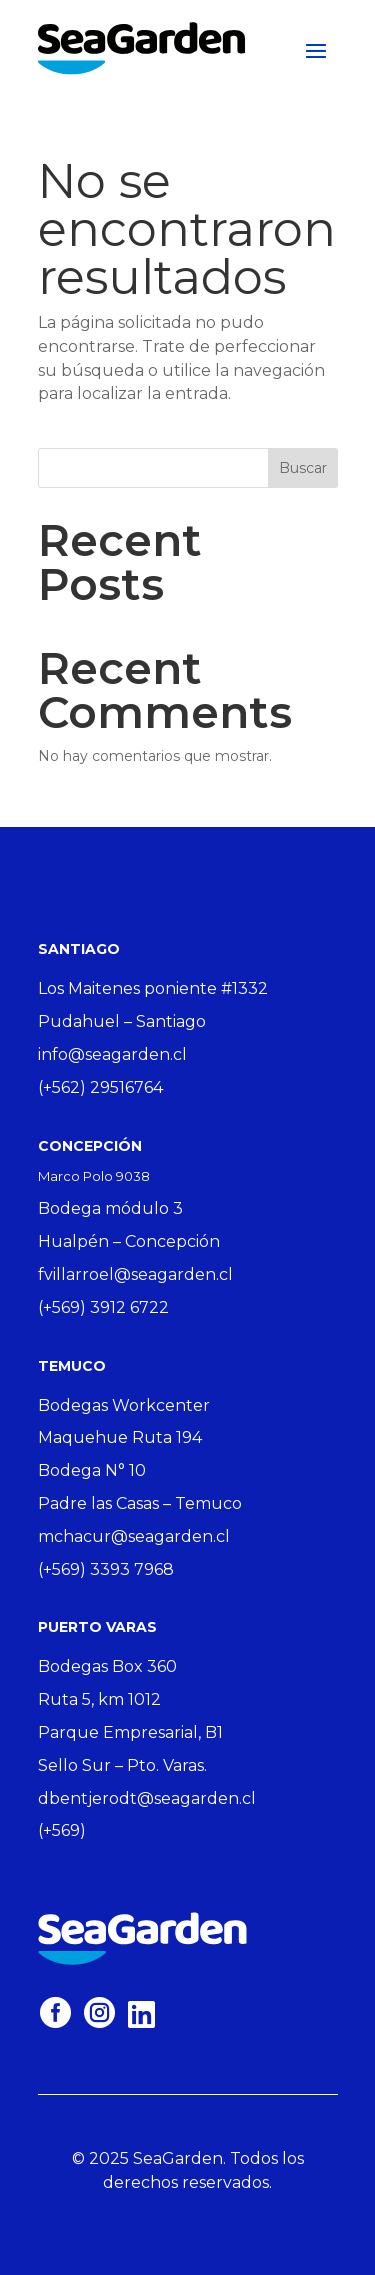 The image size is (375, 2275). What do you see at coordinates (110, 1208) in the screenshot?
I see `Bodega módulo 3` at bounding box center [110, 1208].